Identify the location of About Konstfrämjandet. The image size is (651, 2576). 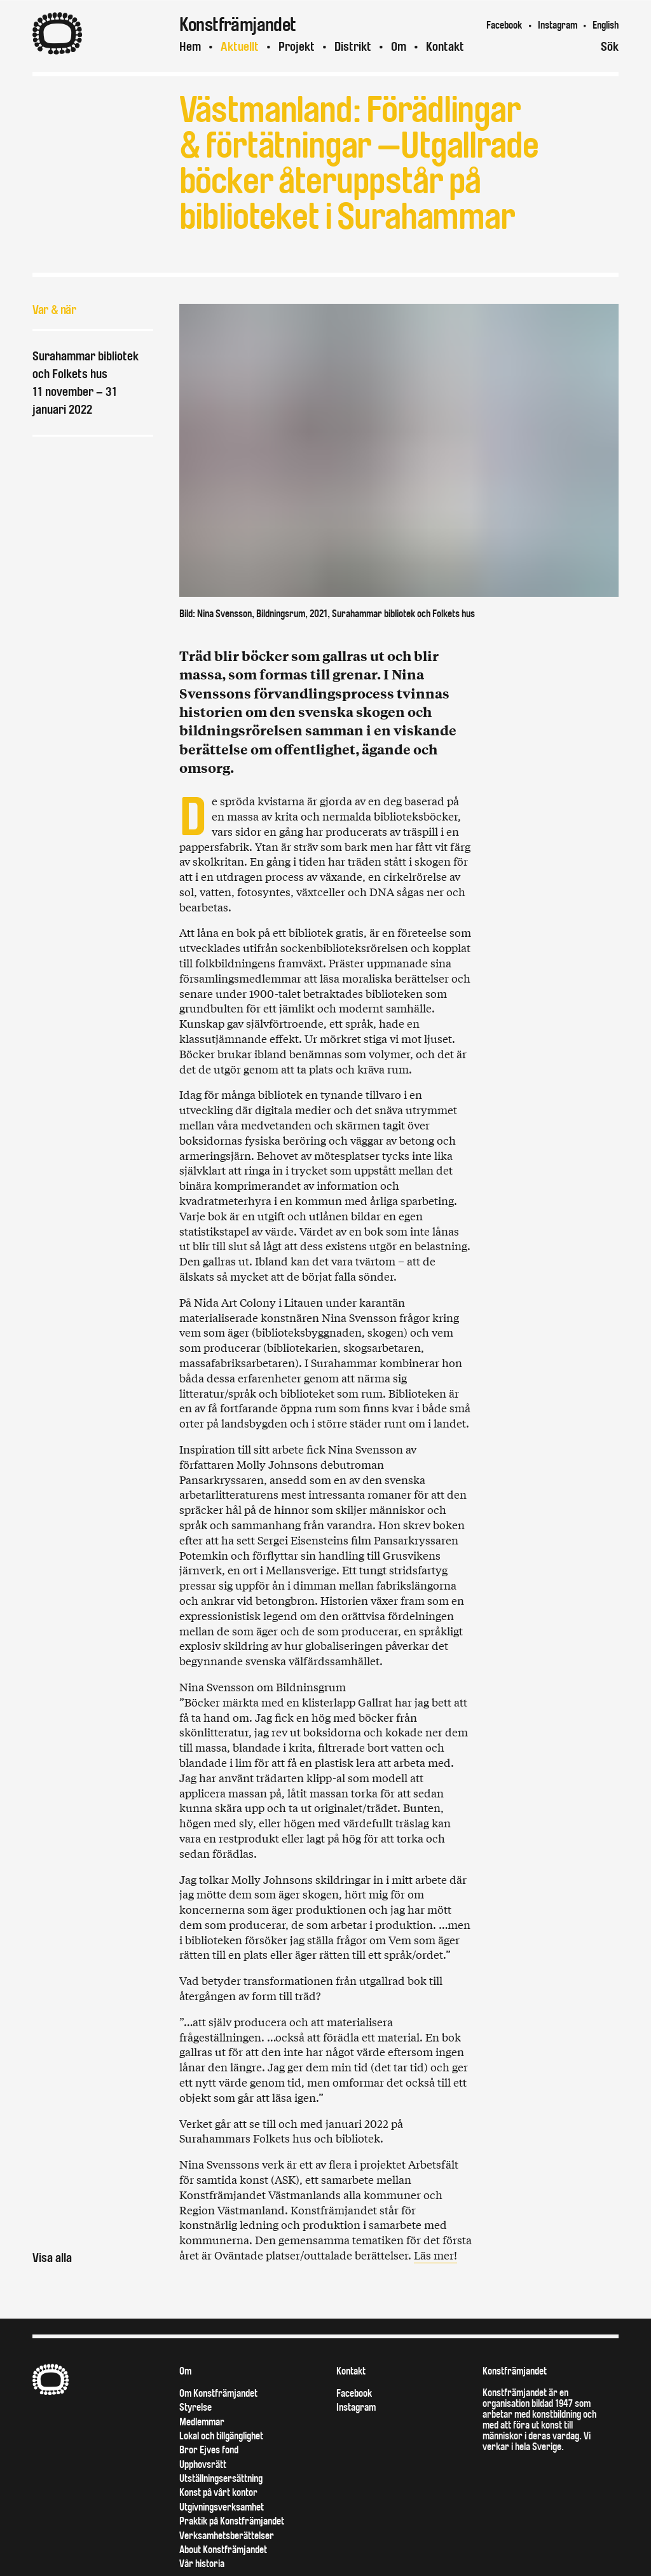
(223, 2550).